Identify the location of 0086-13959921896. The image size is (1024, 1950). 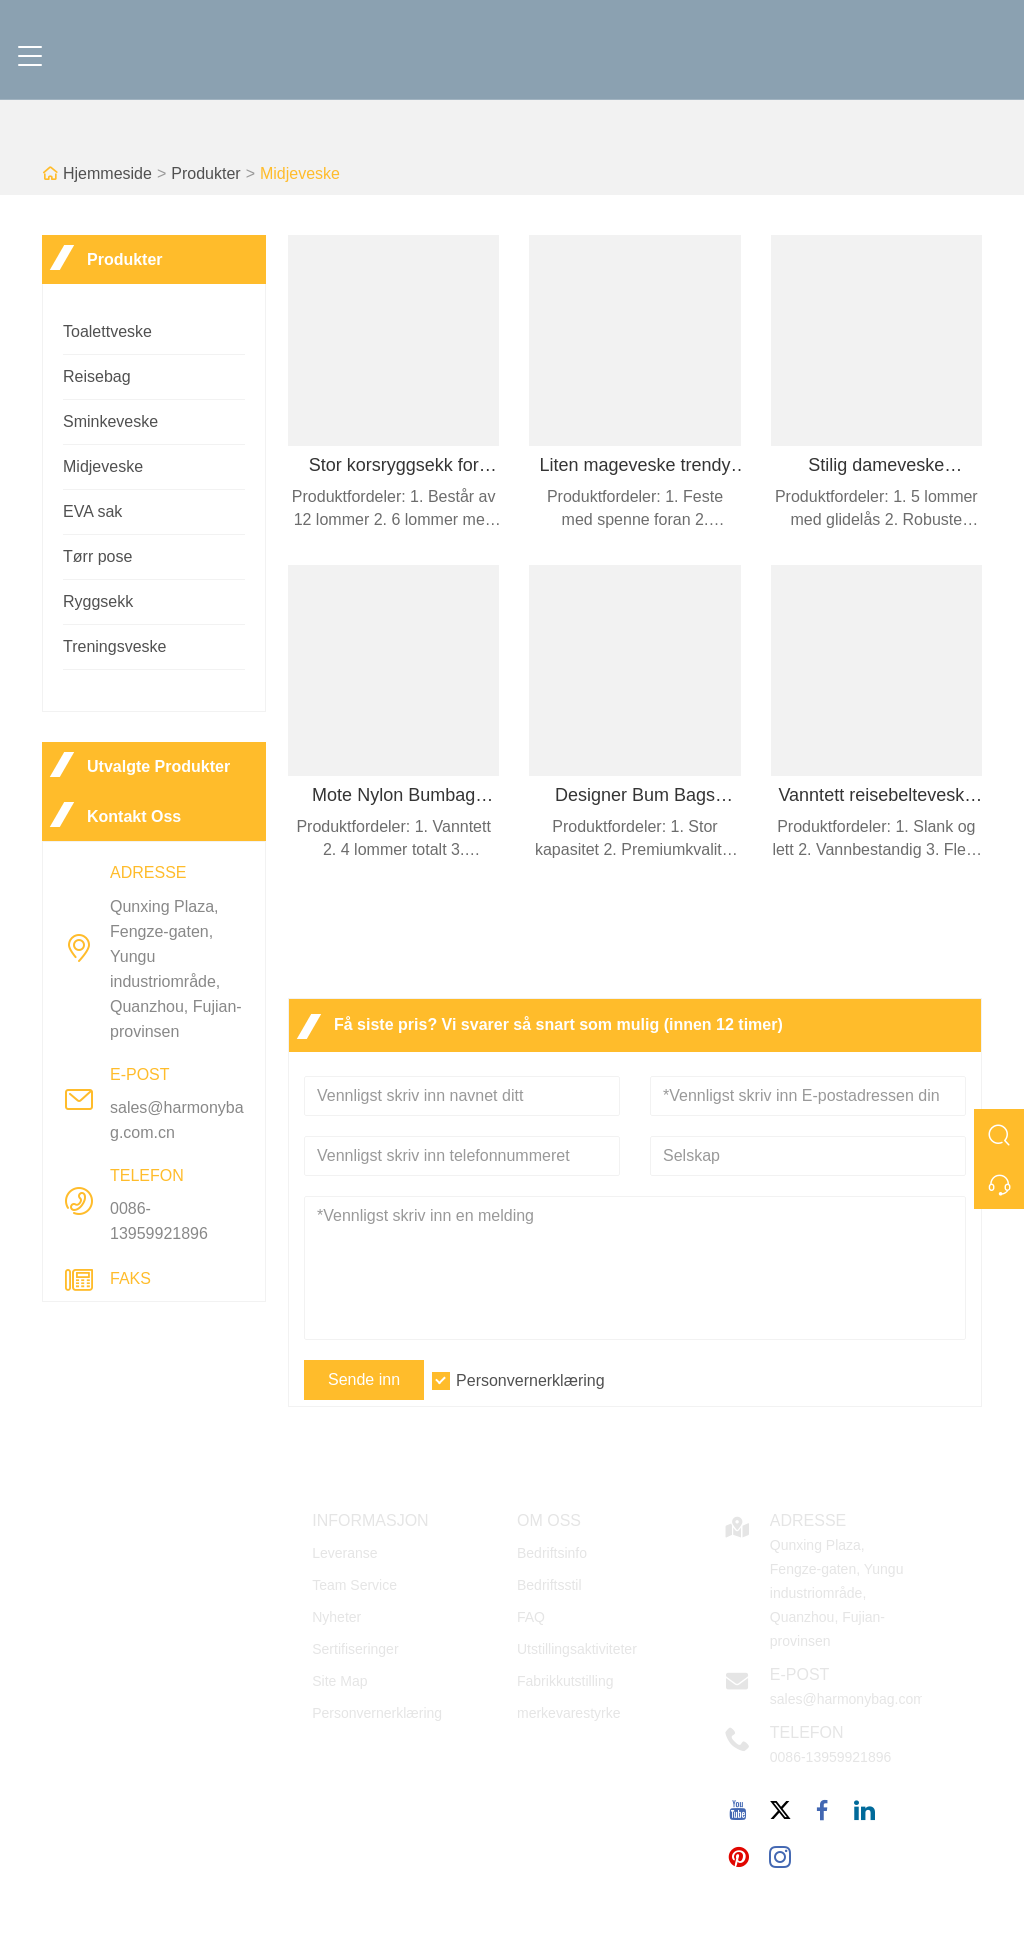
(159, 1221).